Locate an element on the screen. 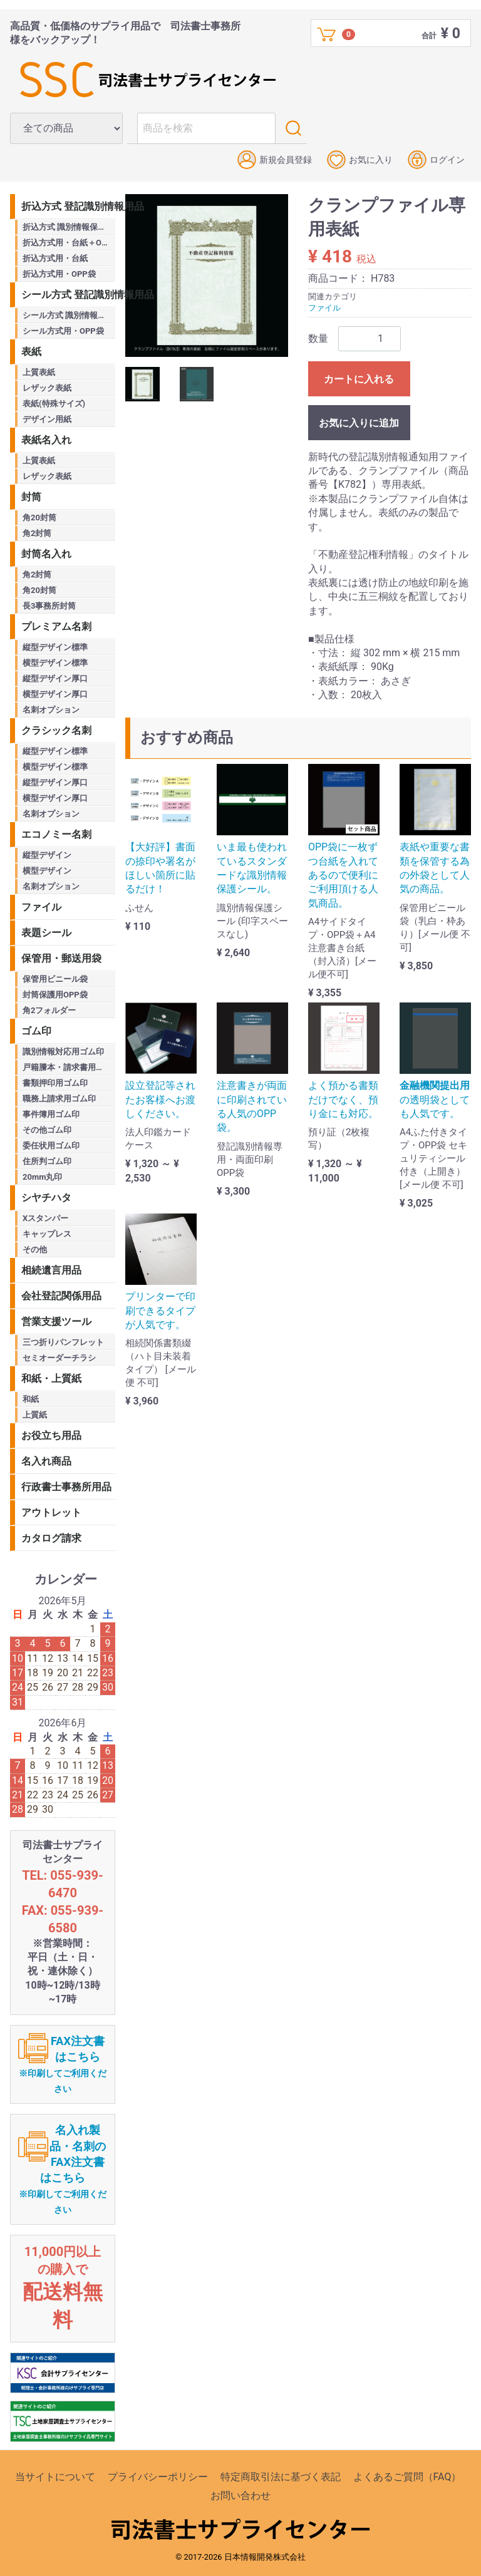  委任状用ゴム印 is located at coordinates (51, 1145).